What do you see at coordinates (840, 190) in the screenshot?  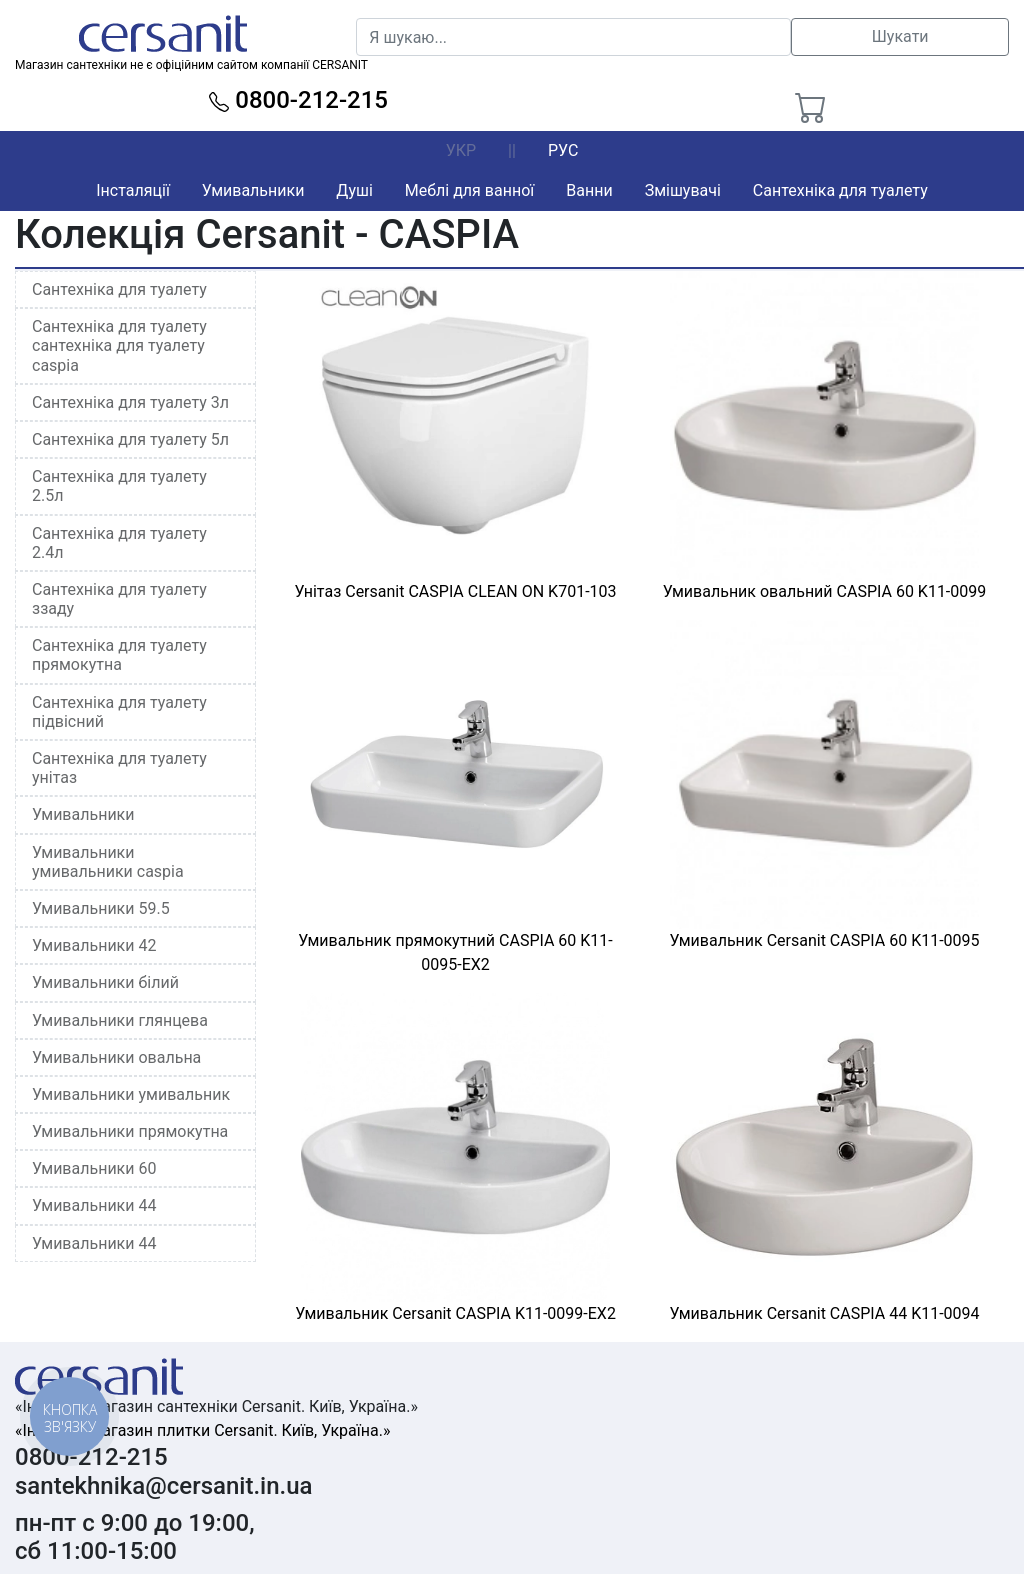 I see `Сантехніка для туалету` at bounding box center [840, 190].